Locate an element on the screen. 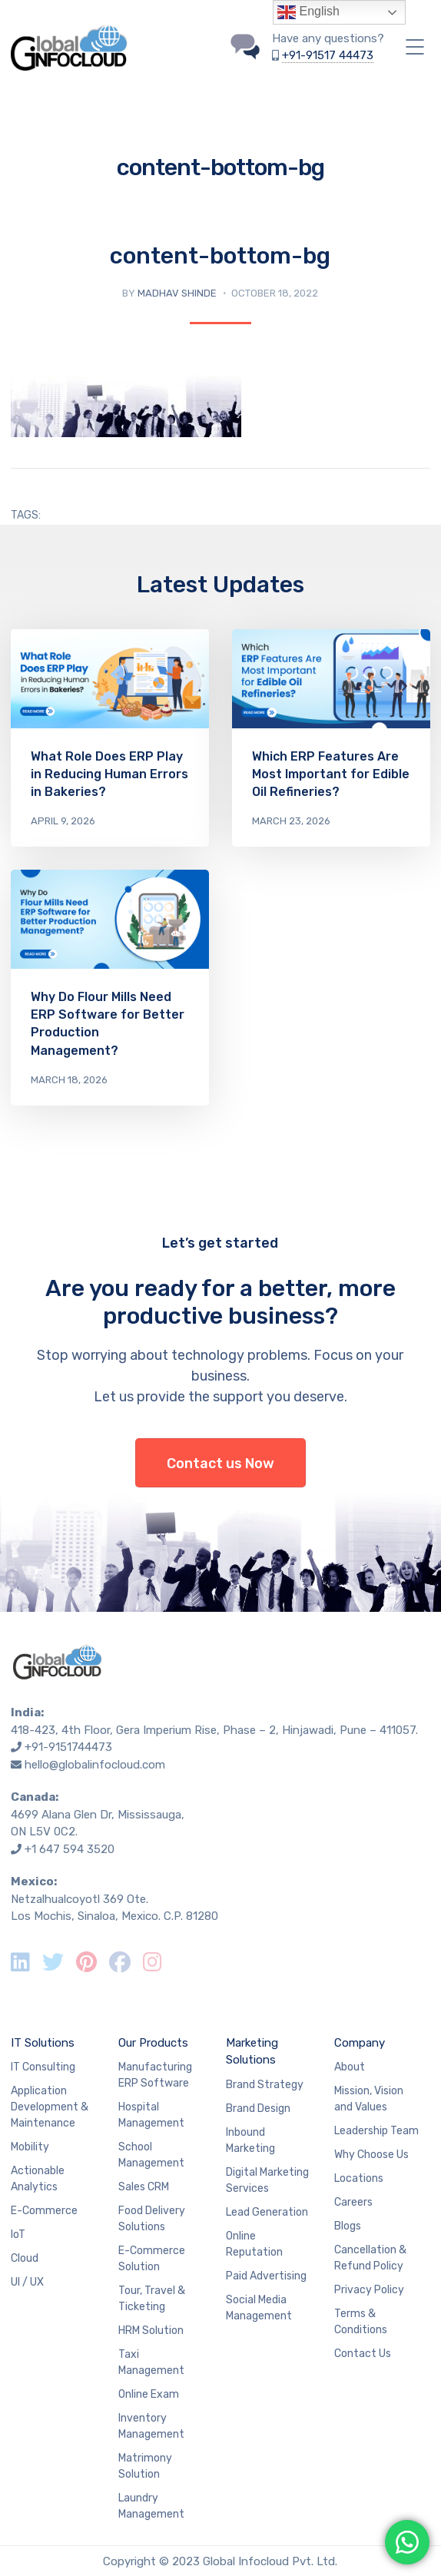 The width and height of the screenshot is (441, 2576). Locations is located at coordinates (358, 2178).